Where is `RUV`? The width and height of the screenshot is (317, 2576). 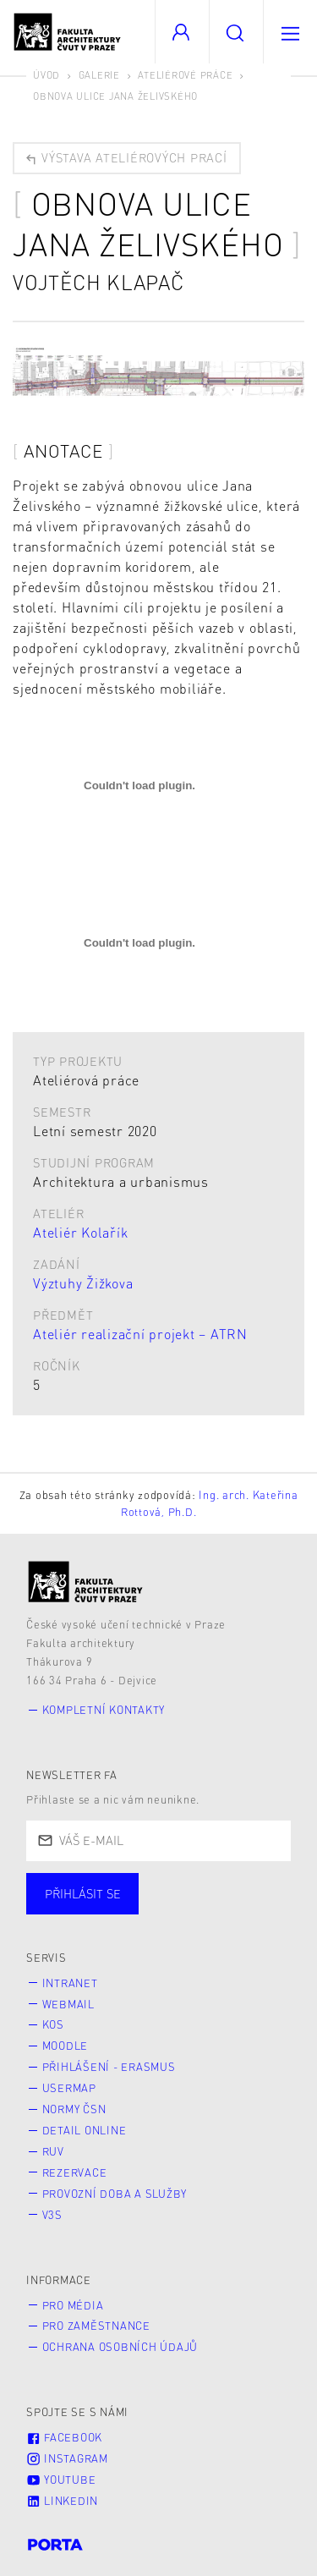 RUV is located at coordinates (53, 2151).